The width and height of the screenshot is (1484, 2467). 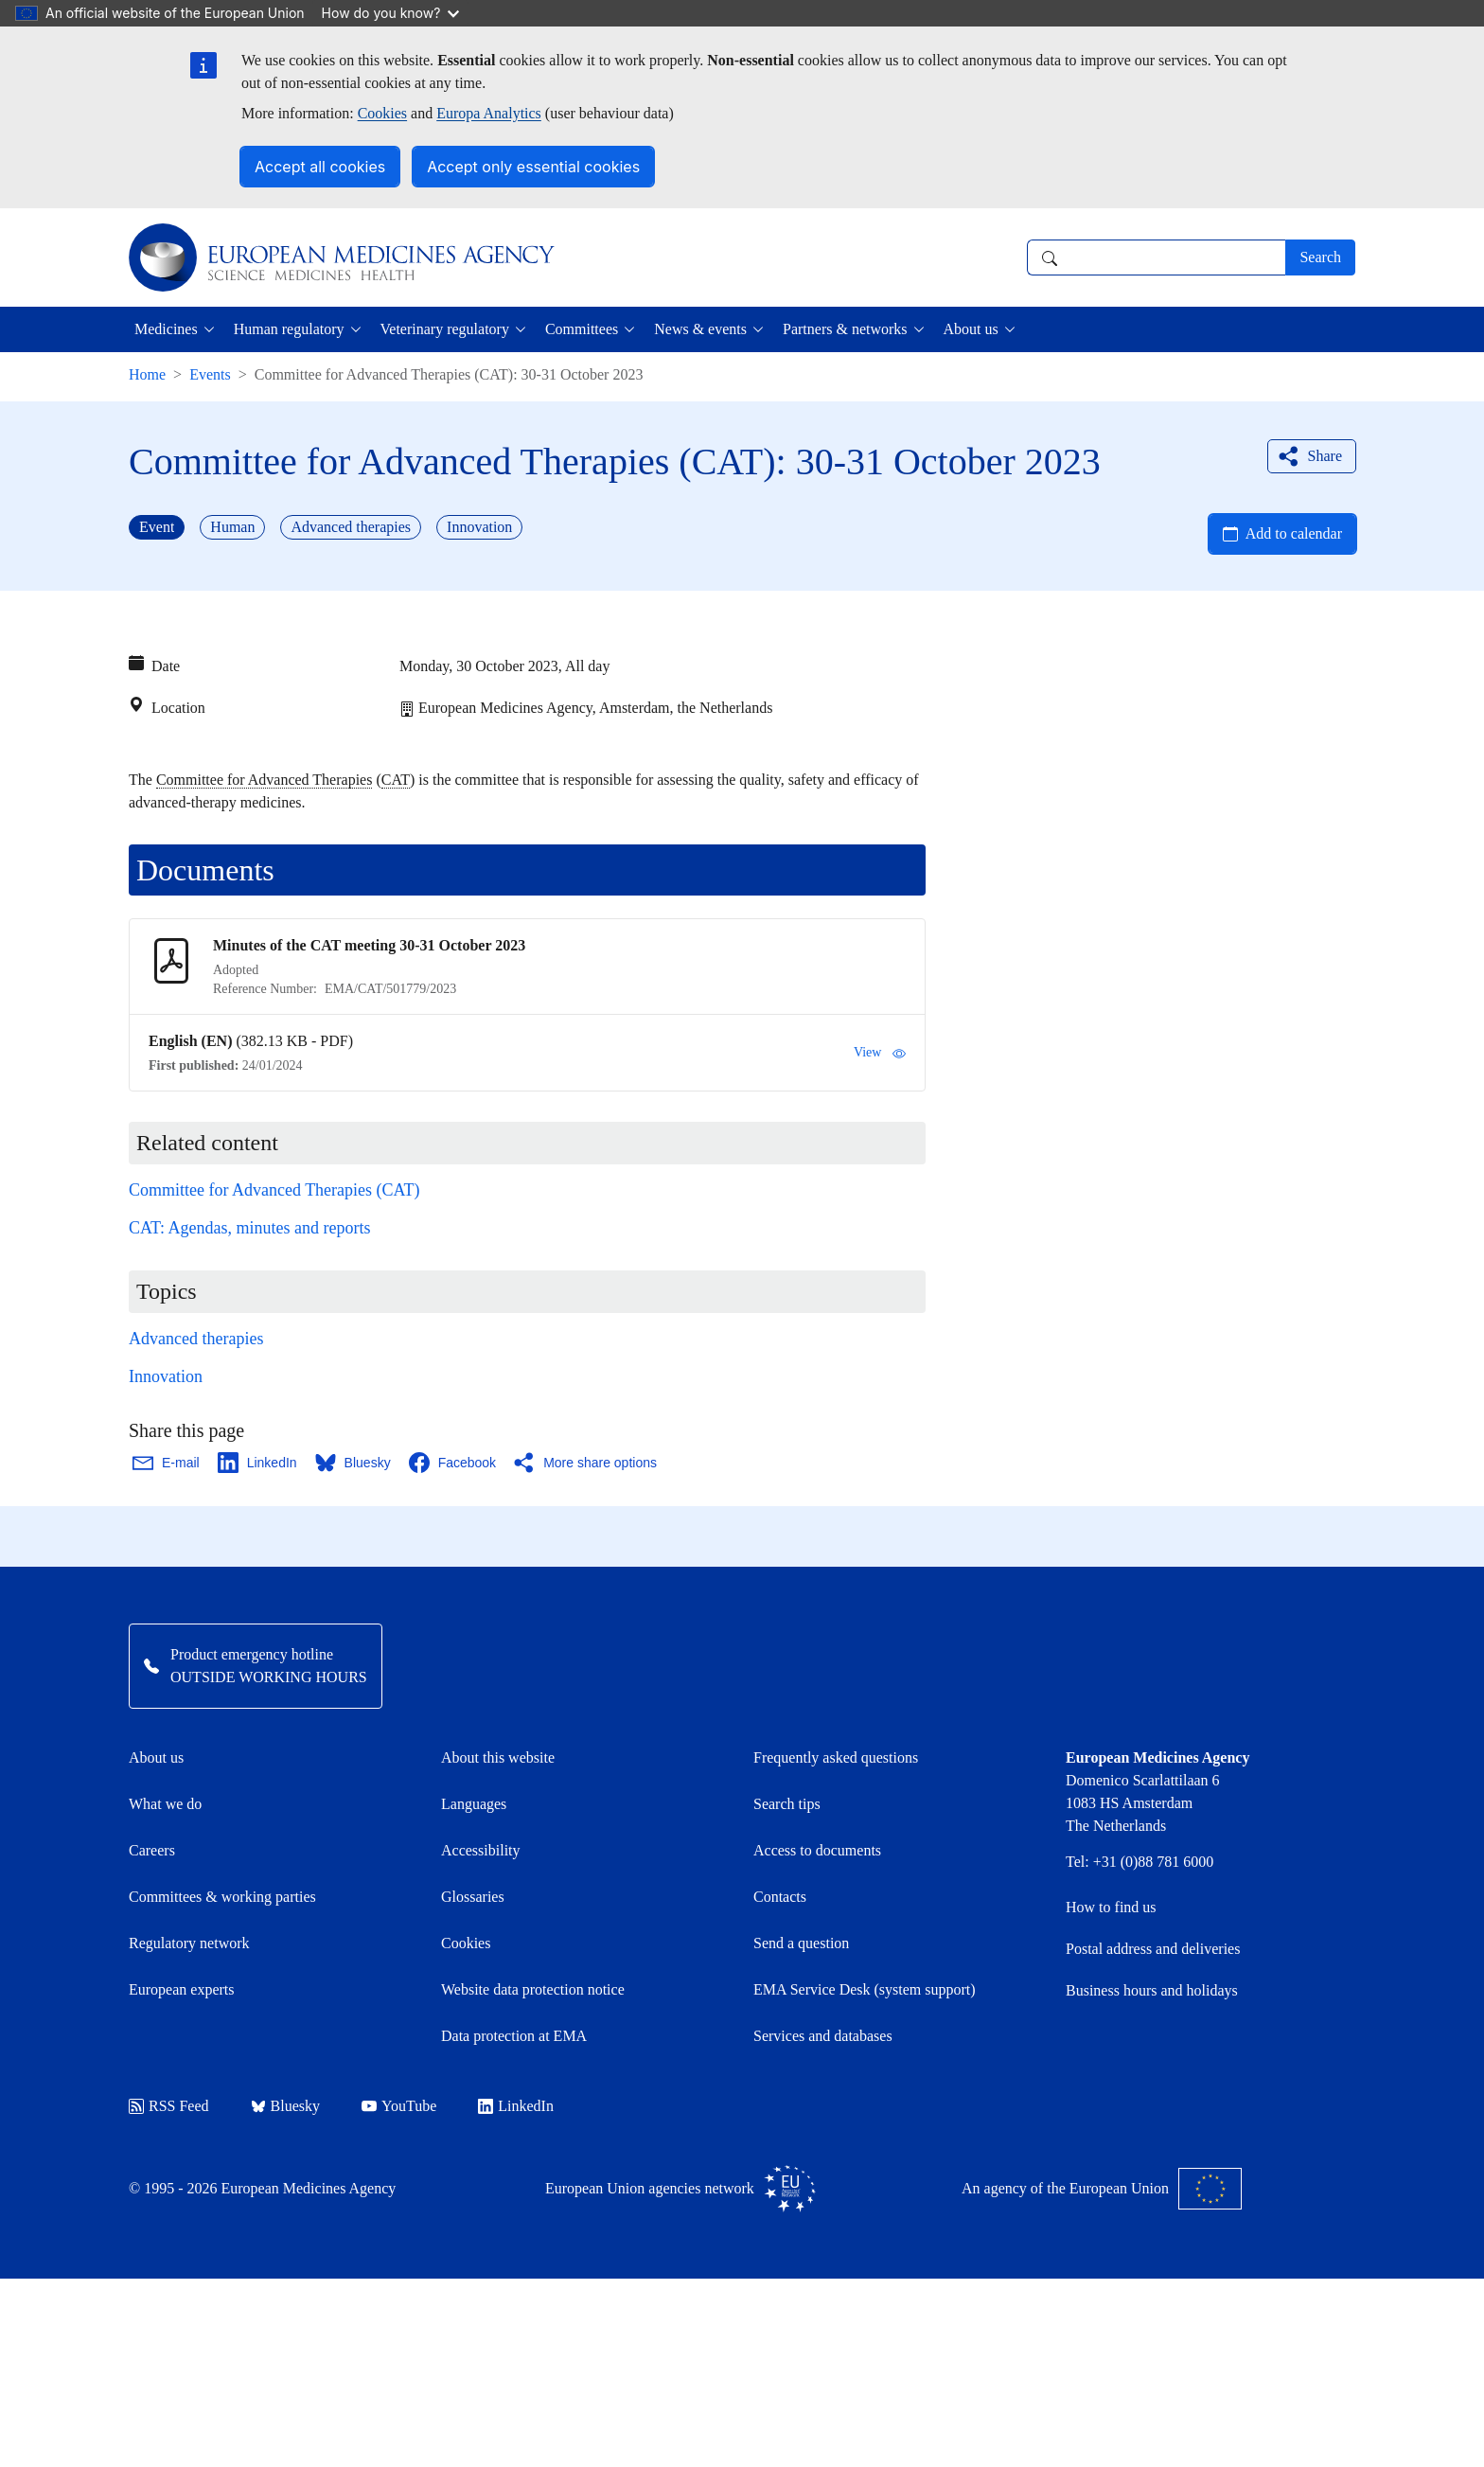 What do you see at coordinates (399, 2106) in the screenshot?
I see `YouTube` at bounding box center [399, 2106].